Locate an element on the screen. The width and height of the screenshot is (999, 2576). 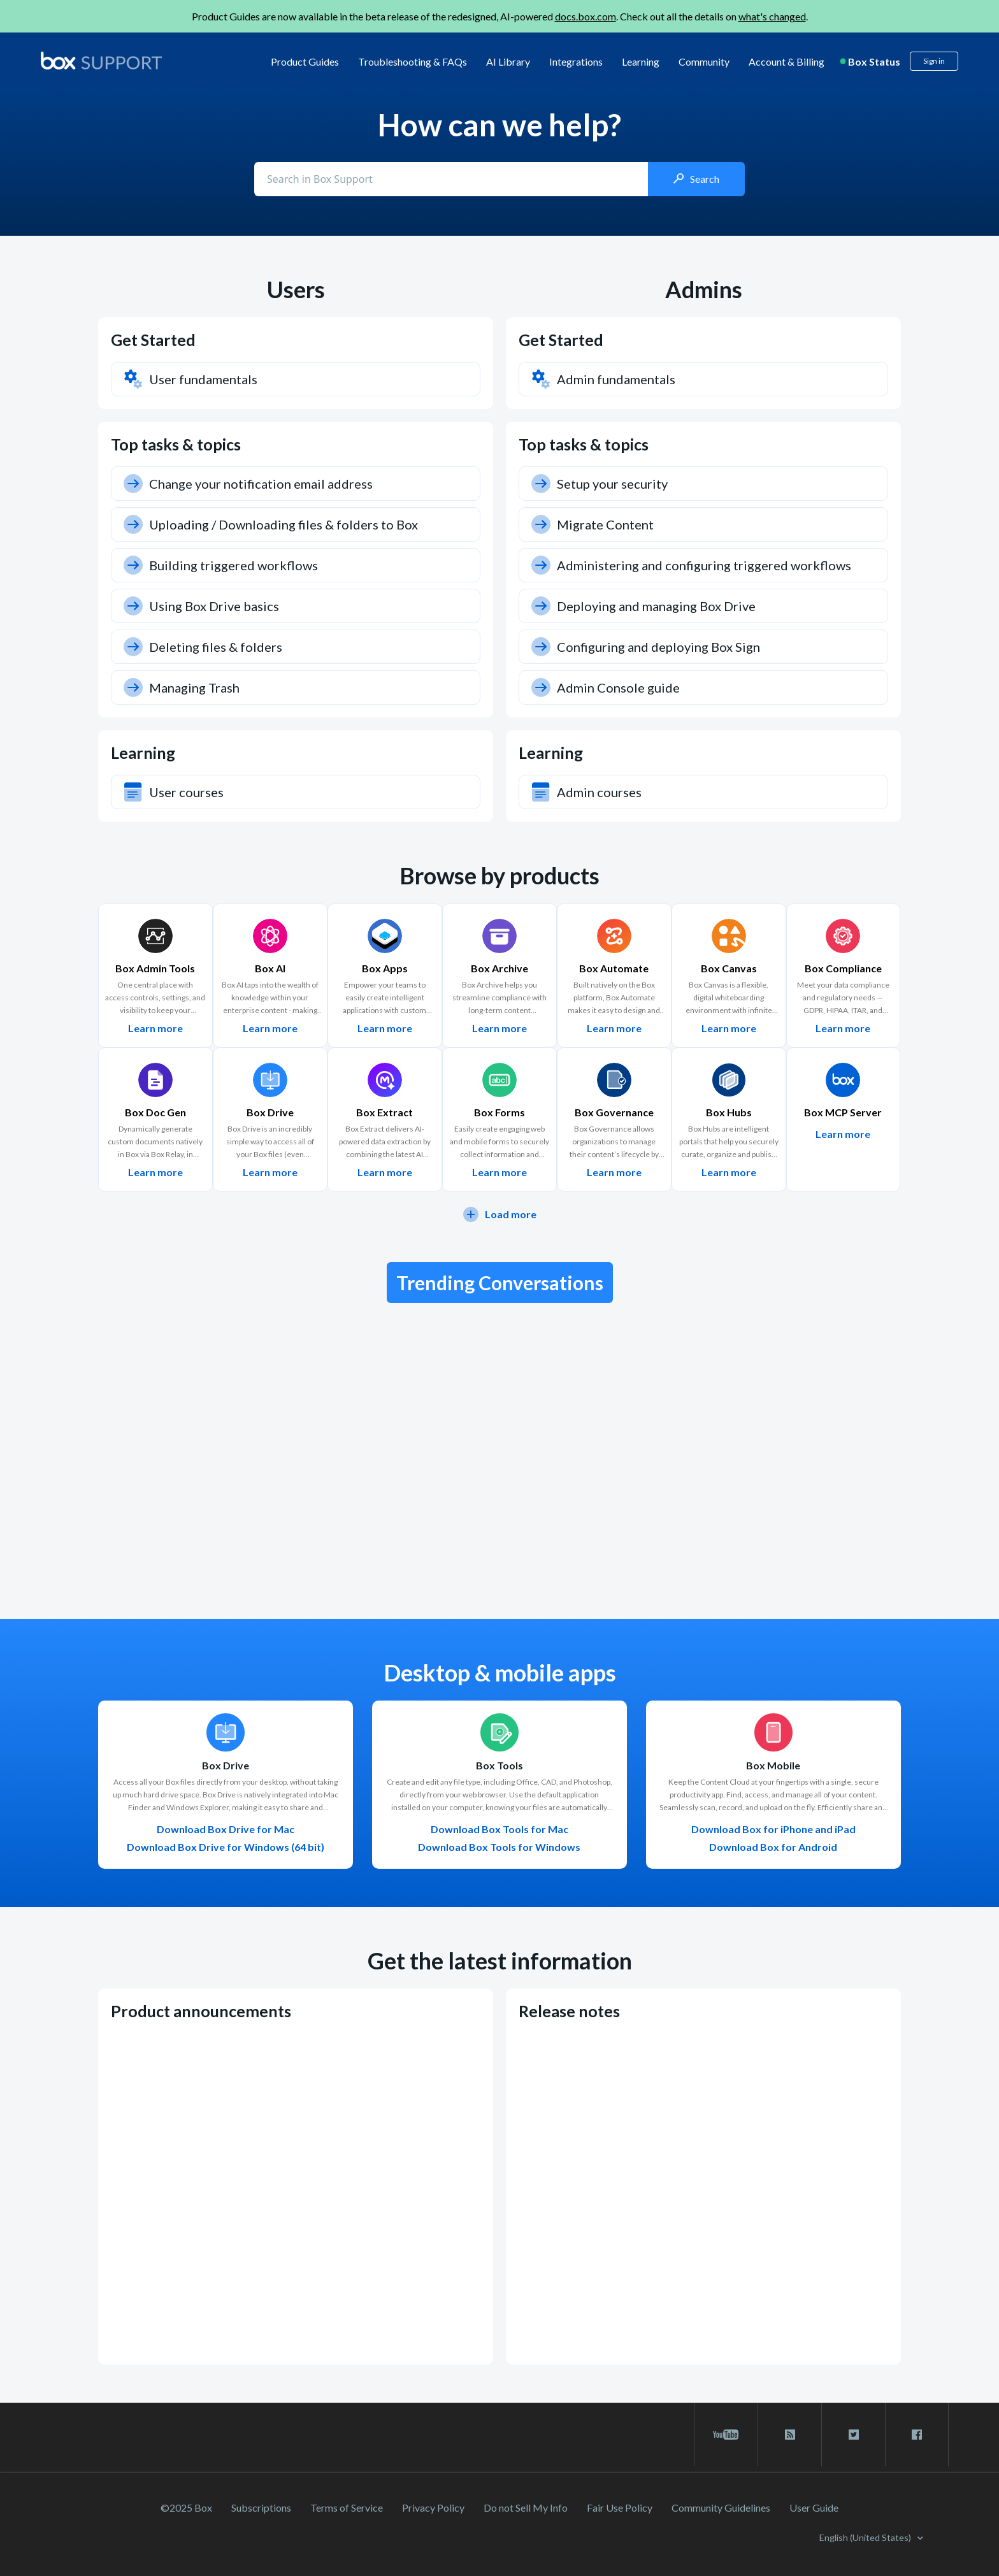
Users is located at coordinates (296, 289).